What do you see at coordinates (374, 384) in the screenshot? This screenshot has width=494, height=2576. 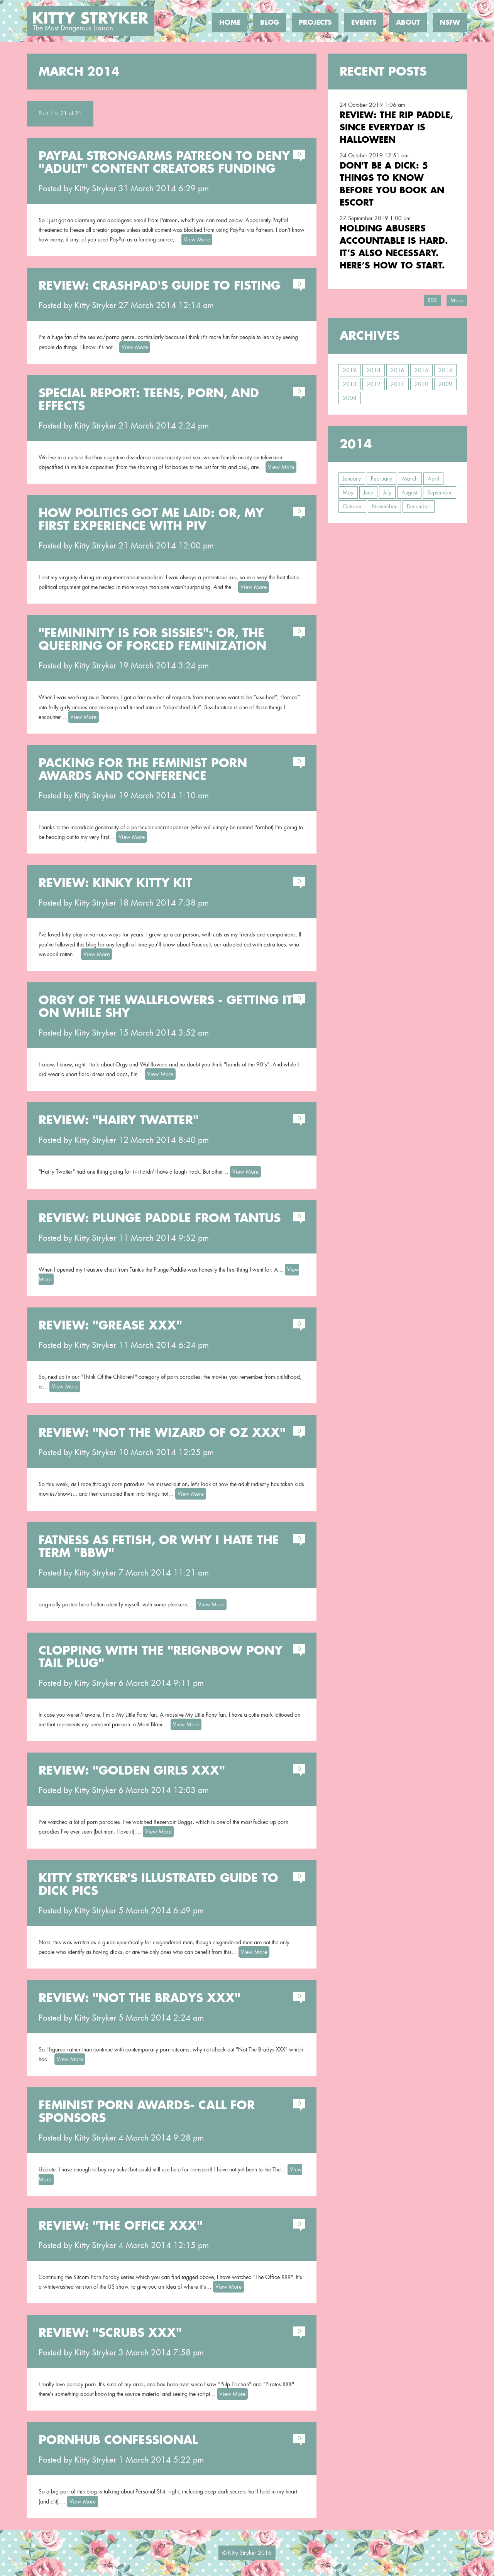 I see `2012` at bounding box center [374, 384].